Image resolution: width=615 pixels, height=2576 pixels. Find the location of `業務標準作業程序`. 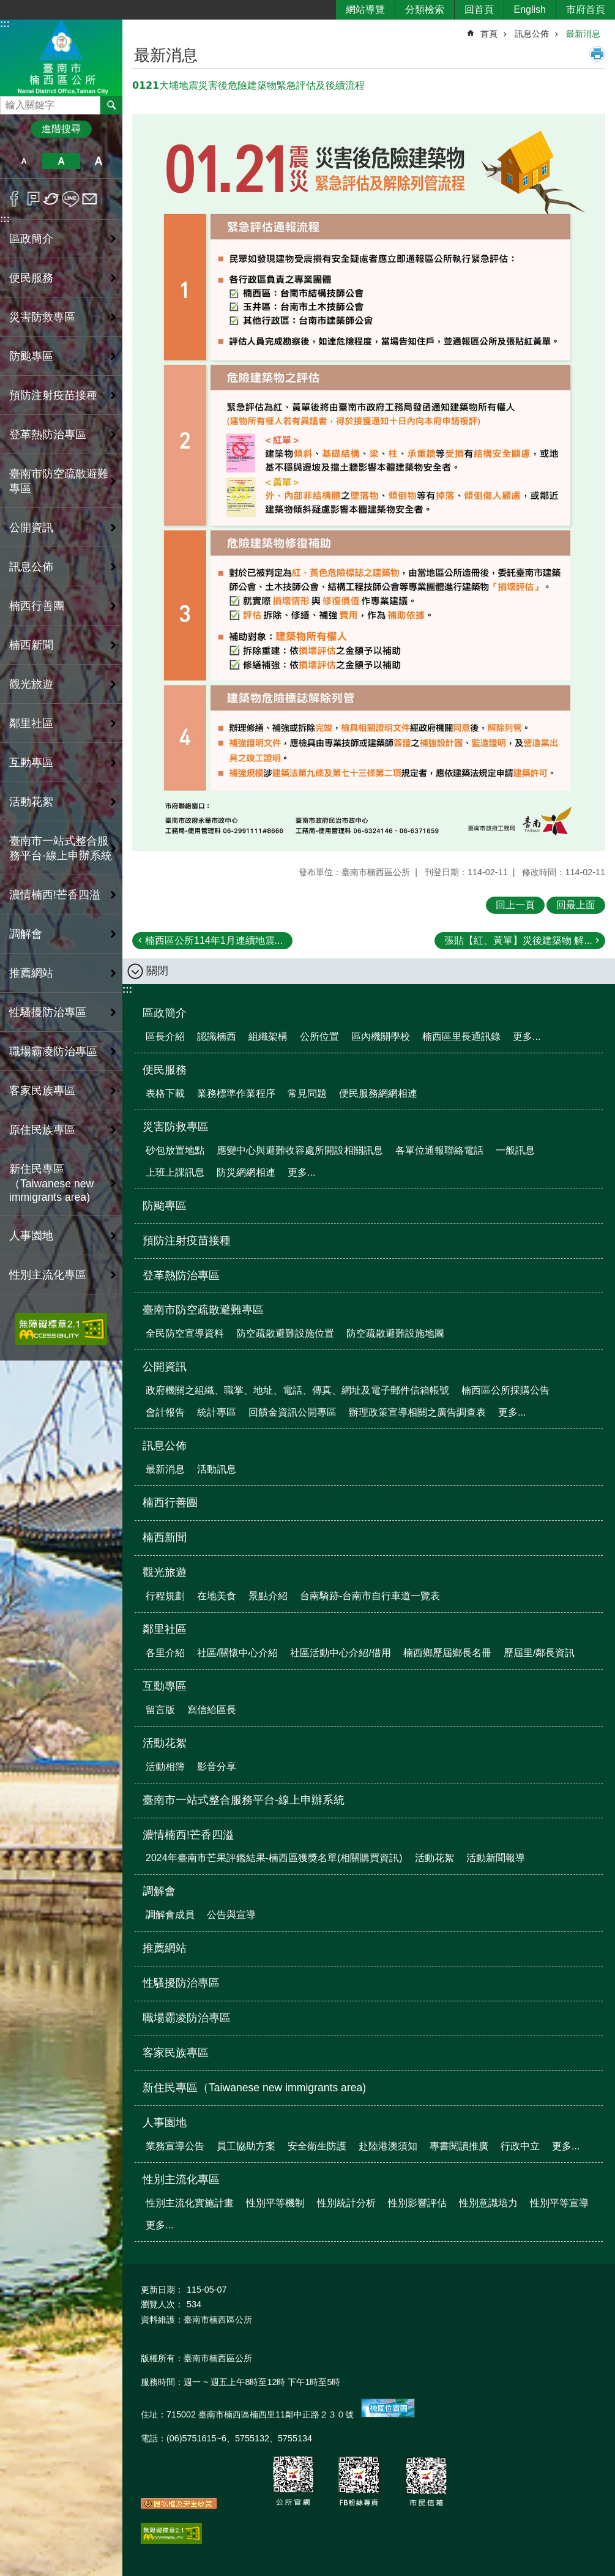

業務標準作業程序 is located at coordinates (236, 1093).